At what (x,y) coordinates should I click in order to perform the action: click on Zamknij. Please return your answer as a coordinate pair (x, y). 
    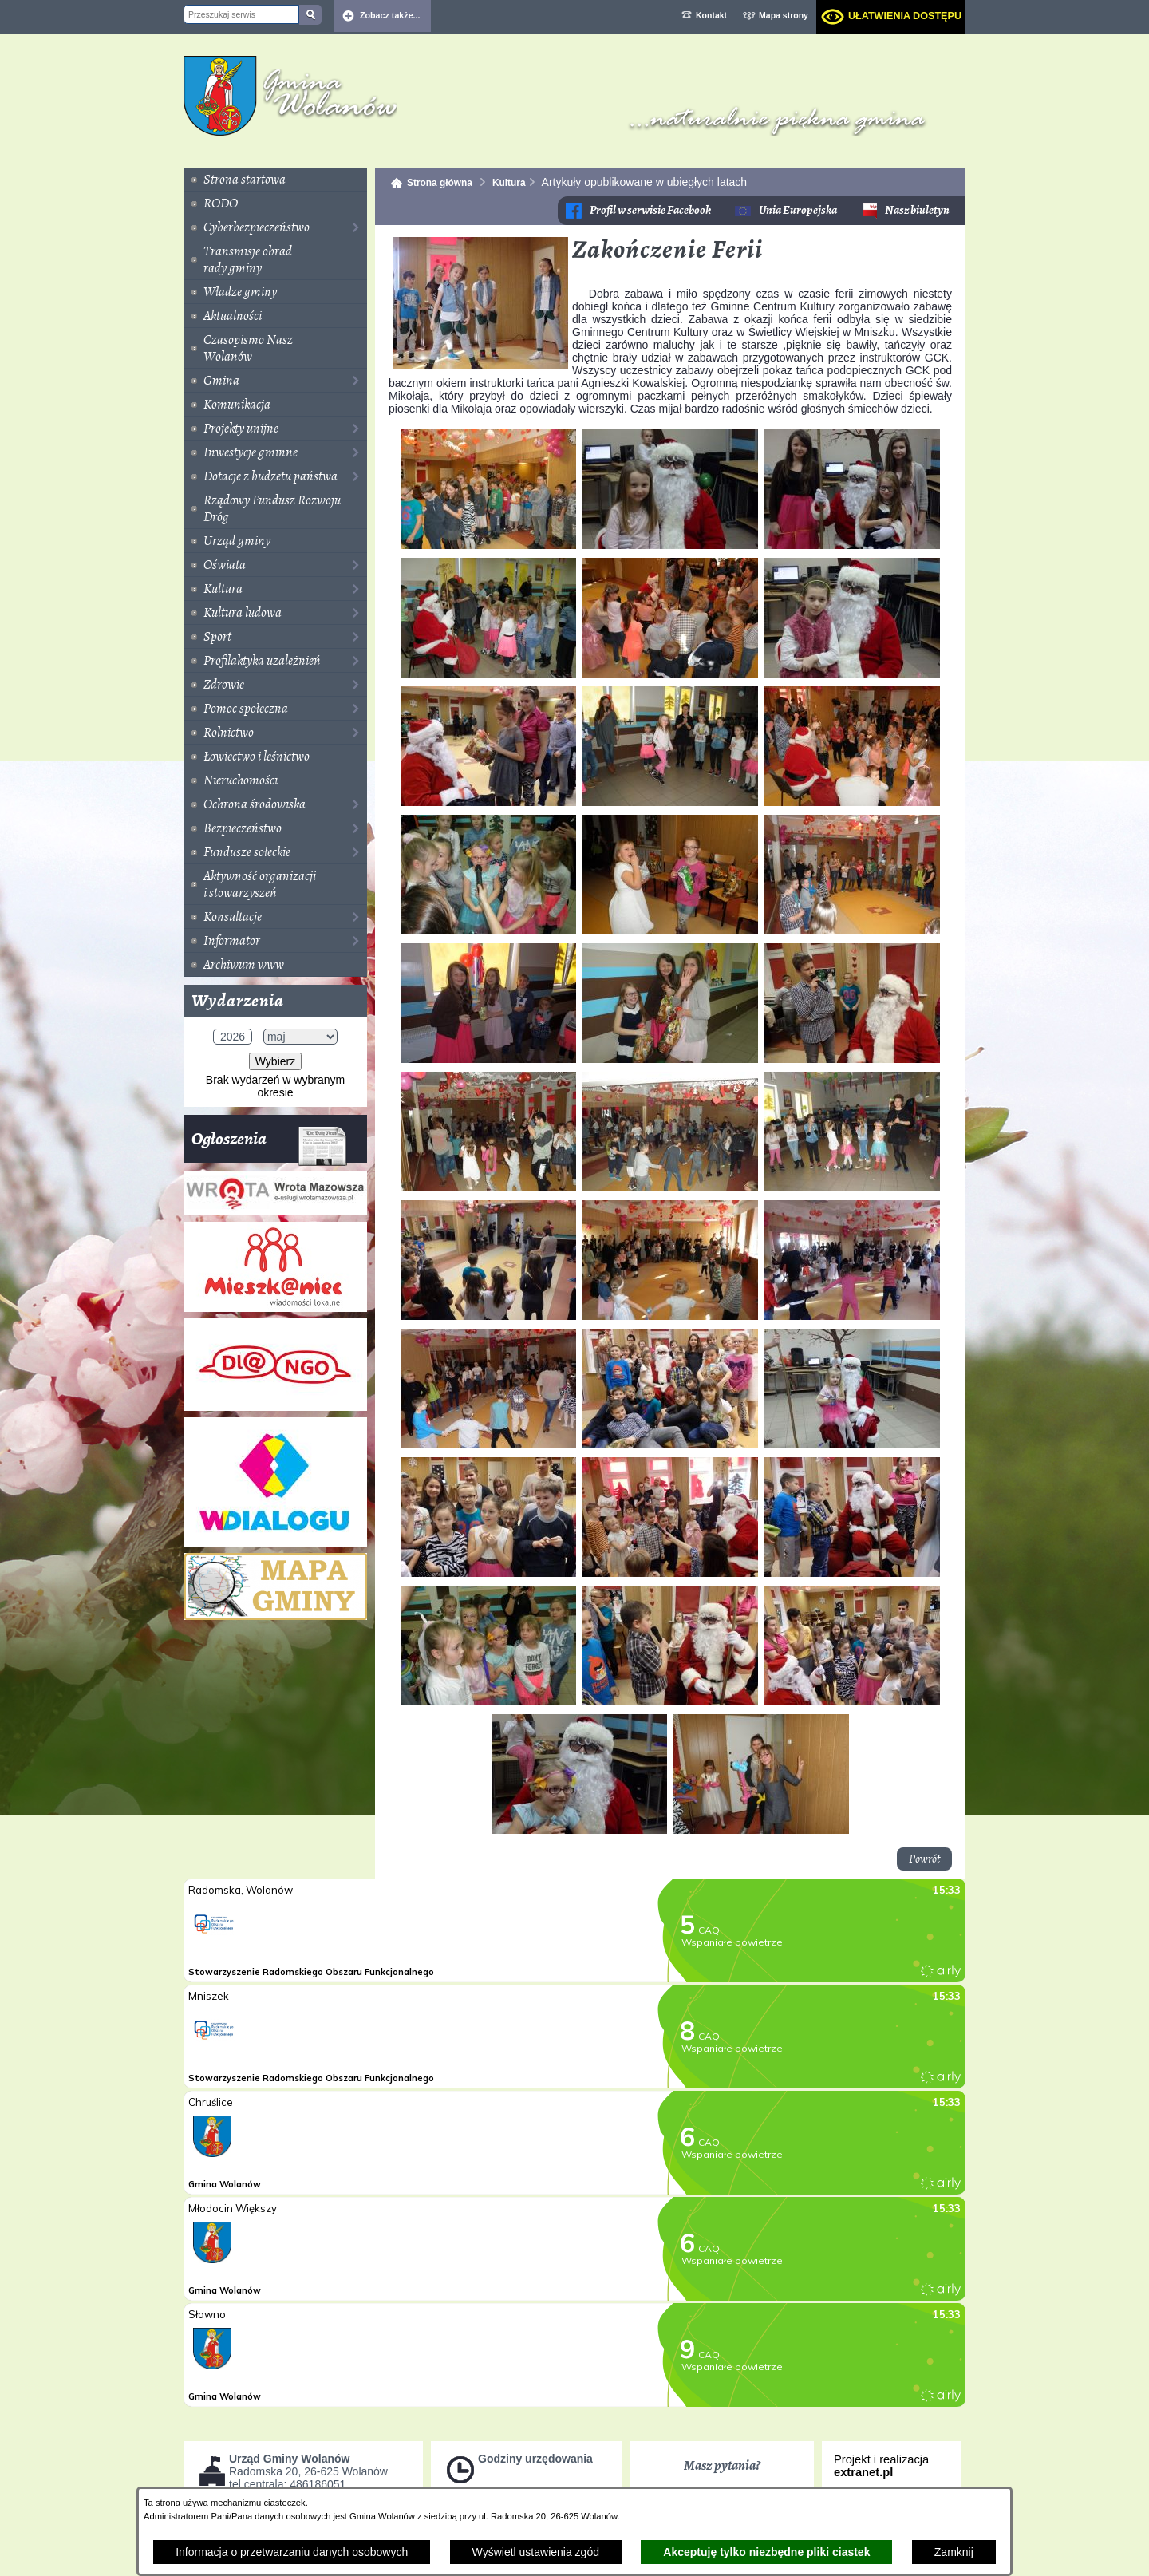
    Looking at the image, I should click on (953, 2552).